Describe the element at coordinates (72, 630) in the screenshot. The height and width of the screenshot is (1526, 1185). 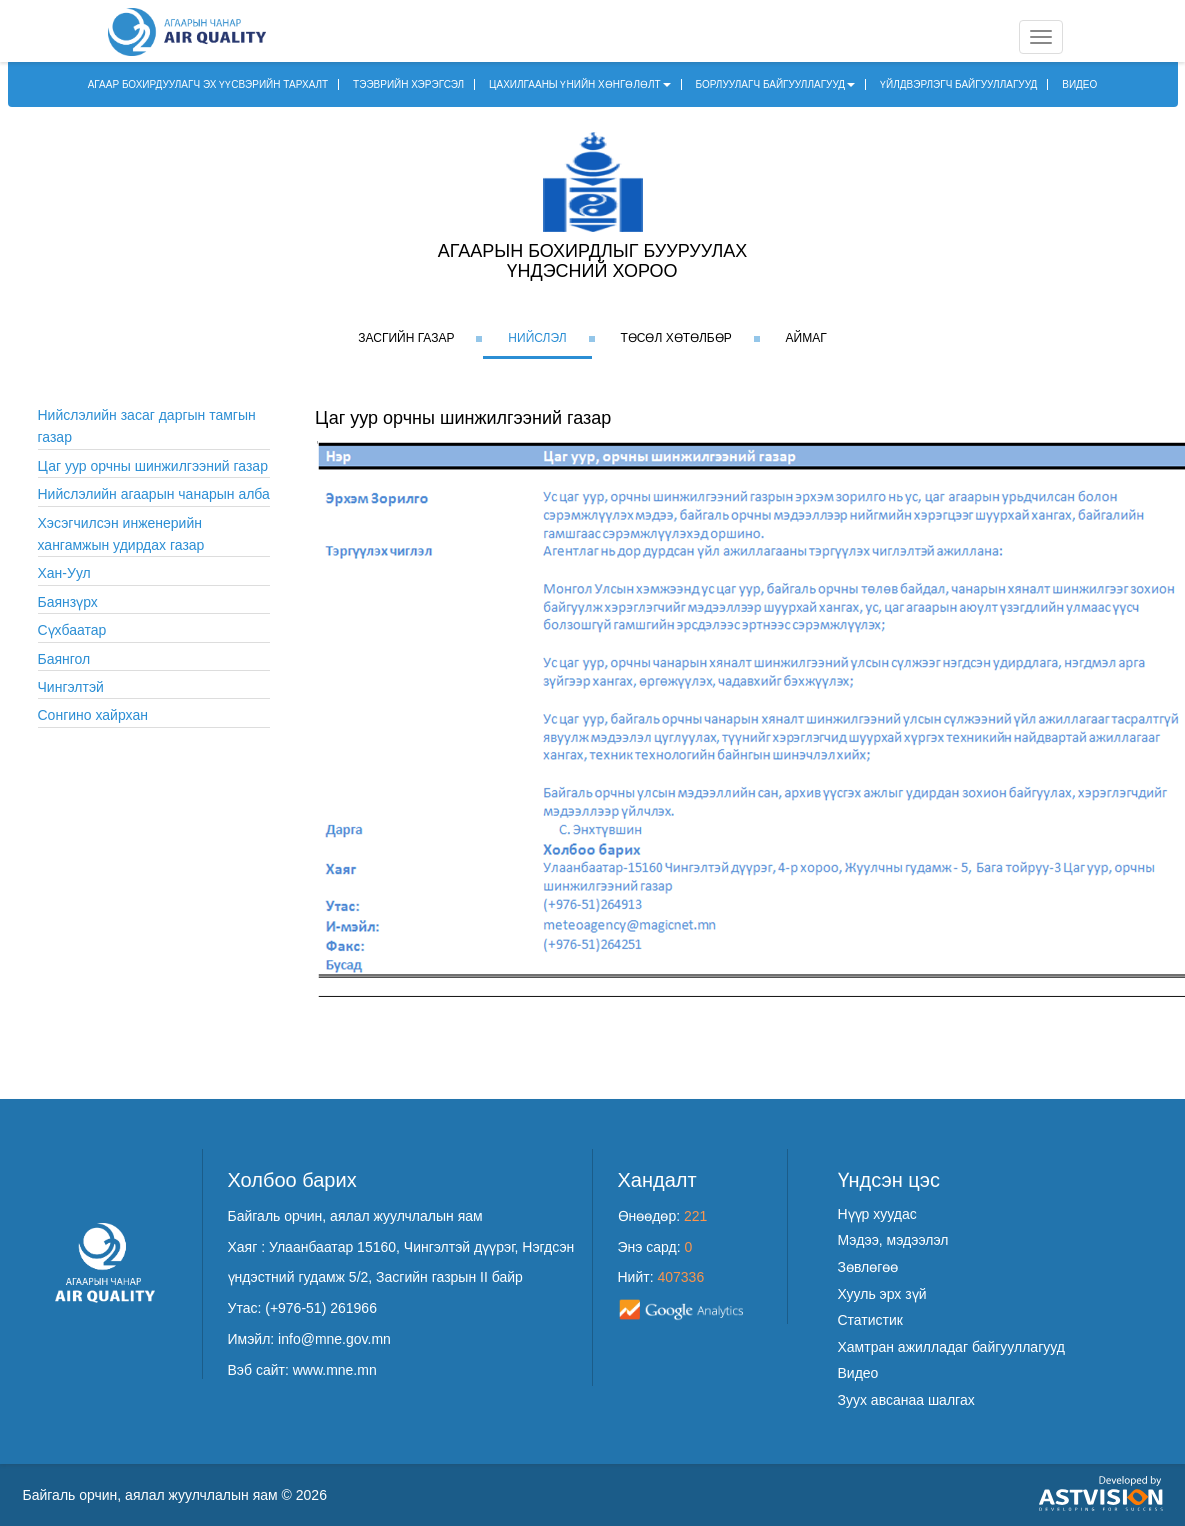
I see `Сүхбаатар` at that location.